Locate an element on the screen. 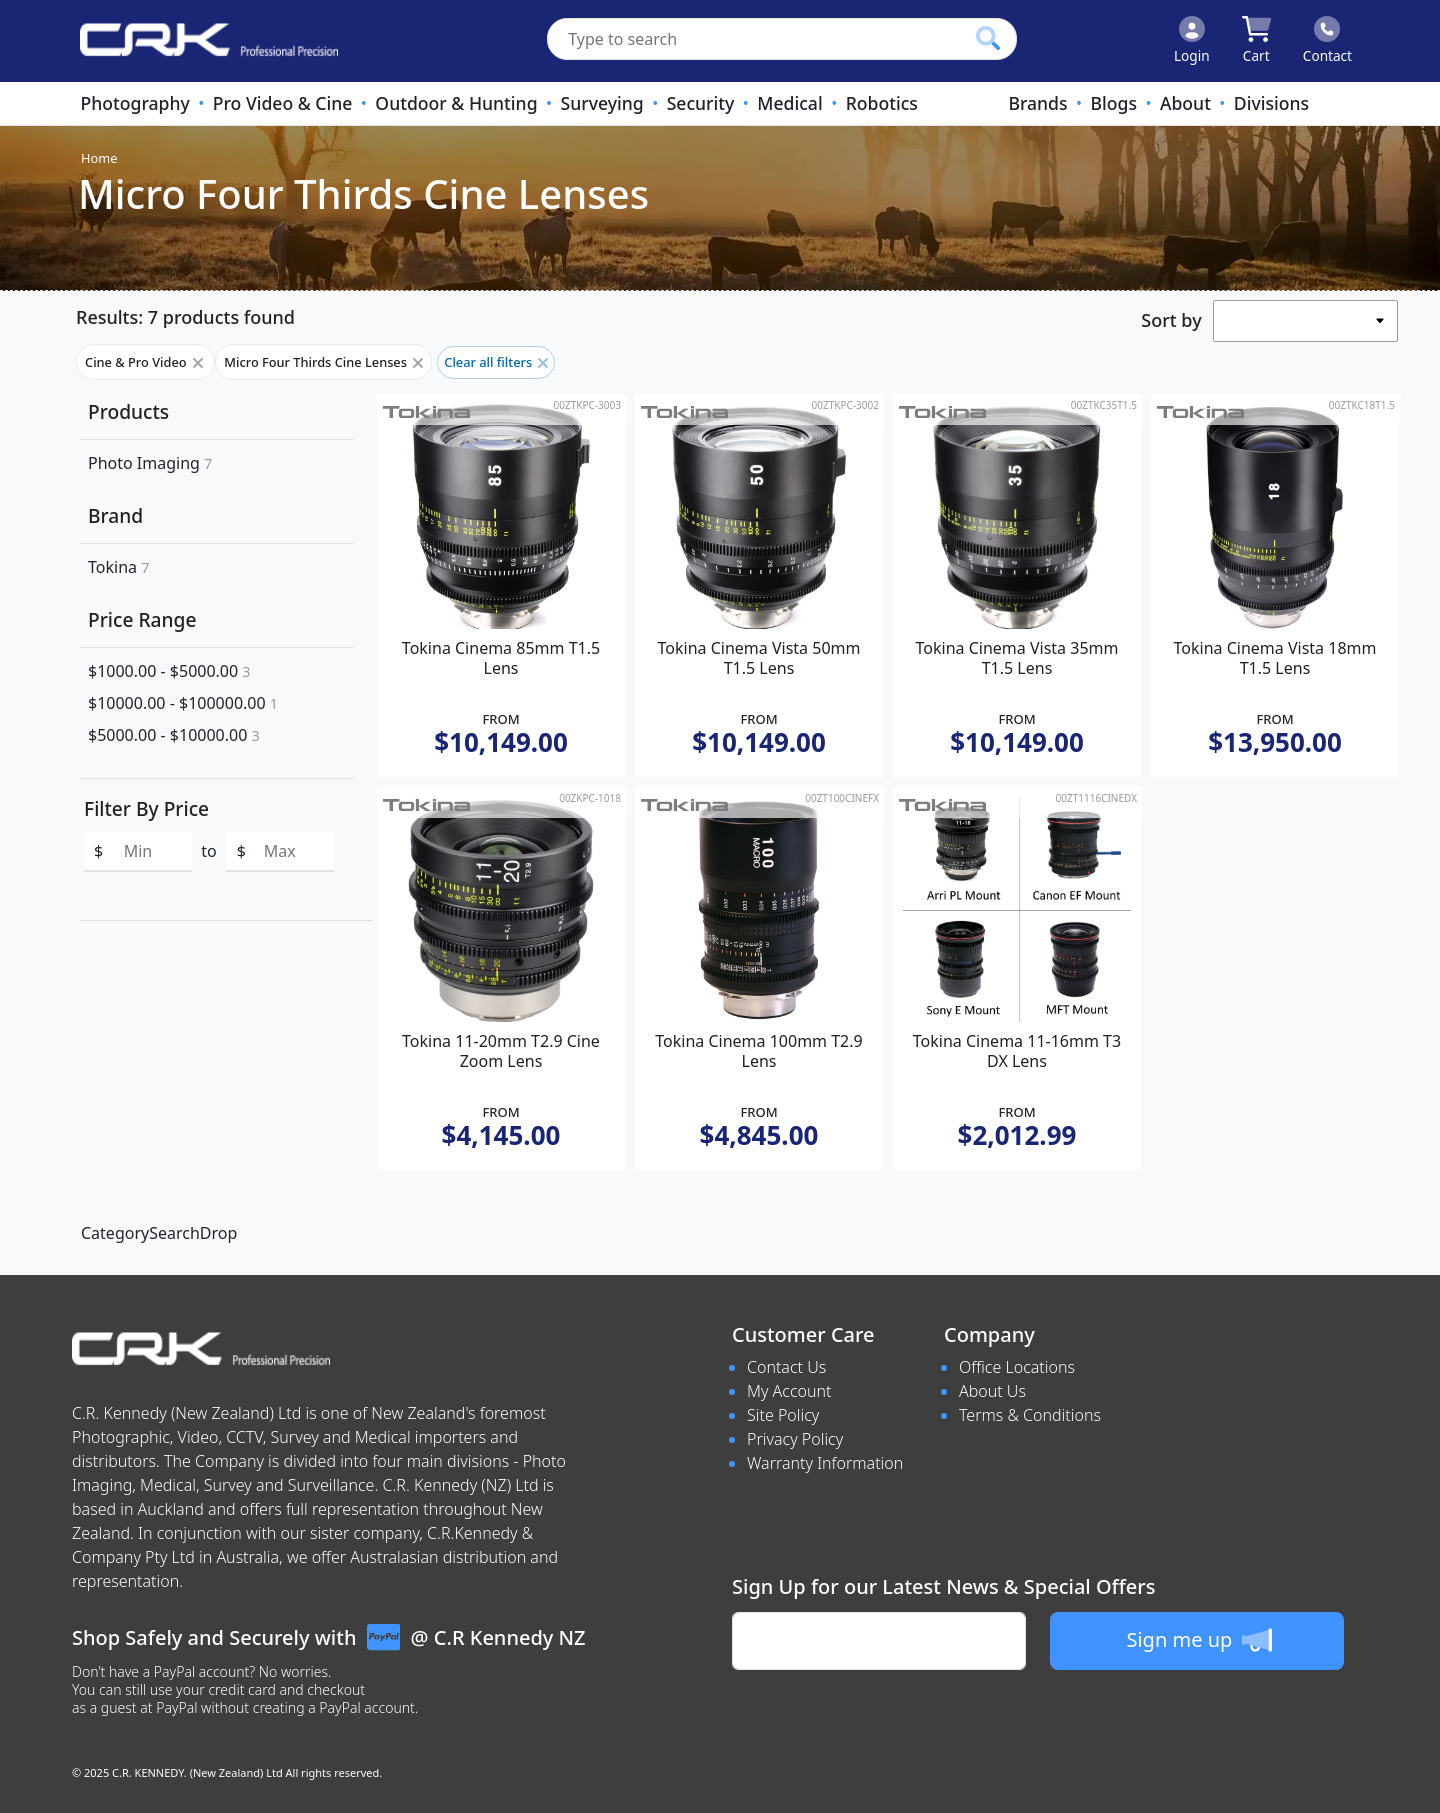 The image size is (1440, 1813). About is located at coordinates (1185, 103).